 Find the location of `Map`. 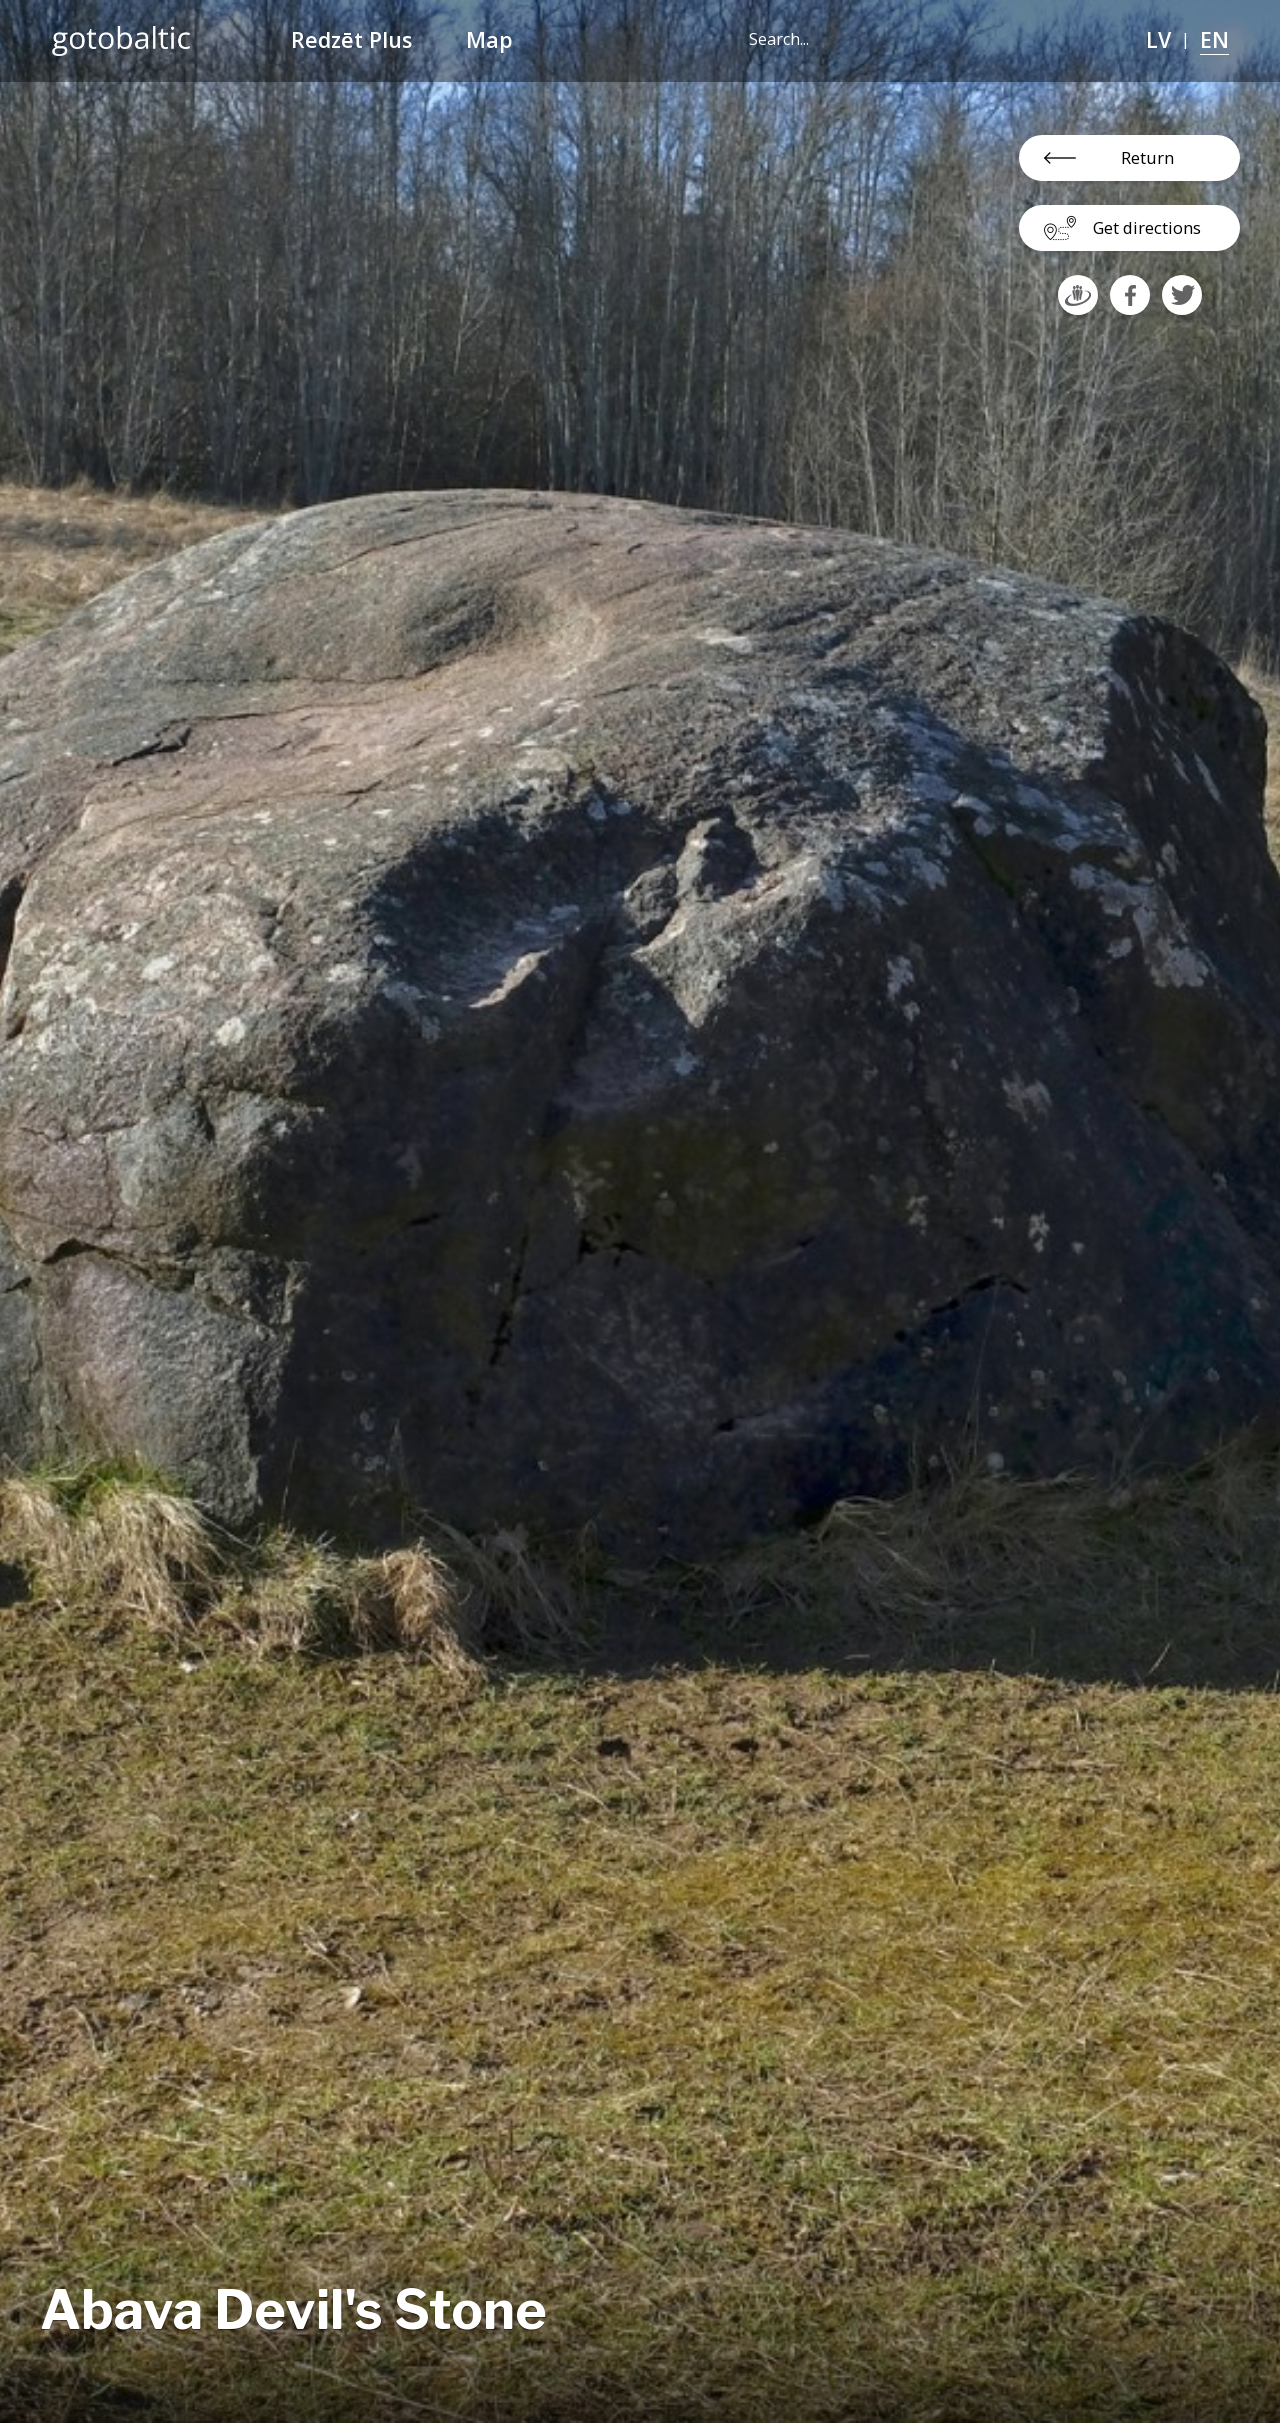

Map is located at coordinates (489, 39).